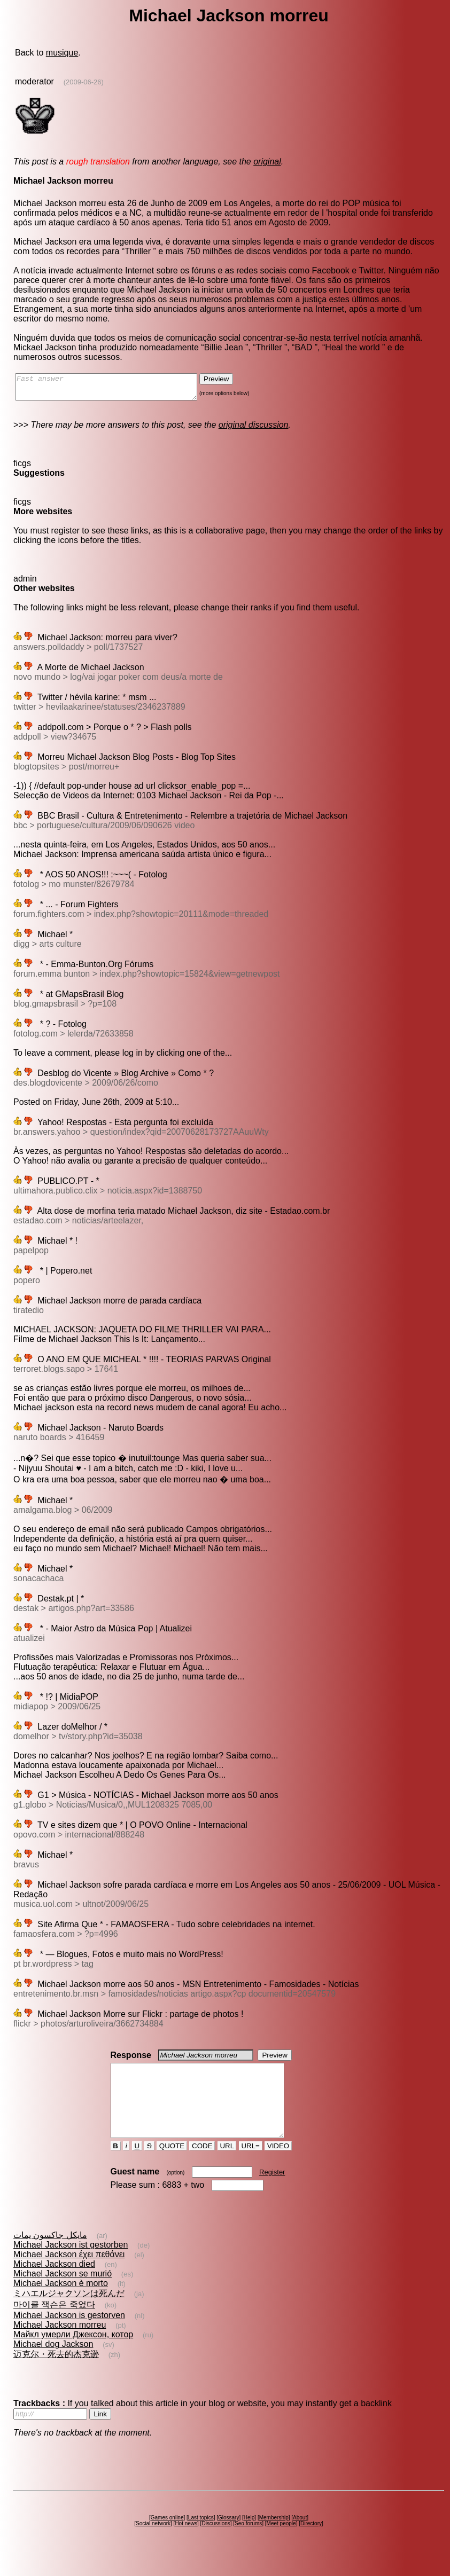  What do you see at coordinates (215, 2543) in the screenshot?
I see `Discussions` at bounding box center [215, 2543].